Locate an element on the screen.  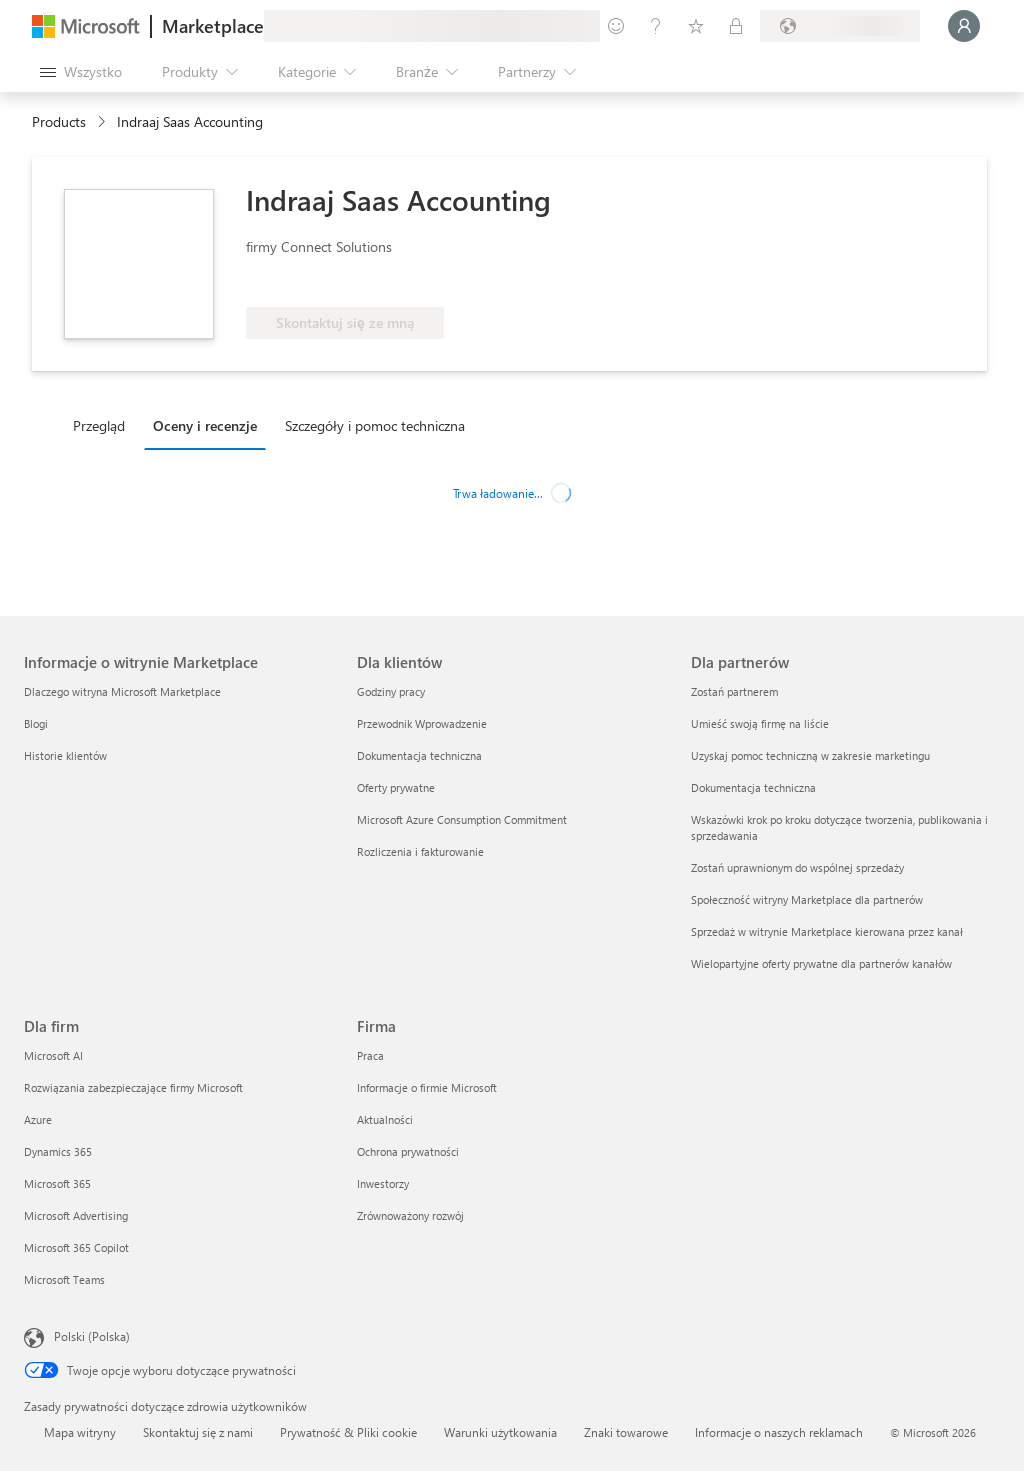
Microsoft AI [Microsoft AI Dla firm] is located at coordinates (53, 1055).